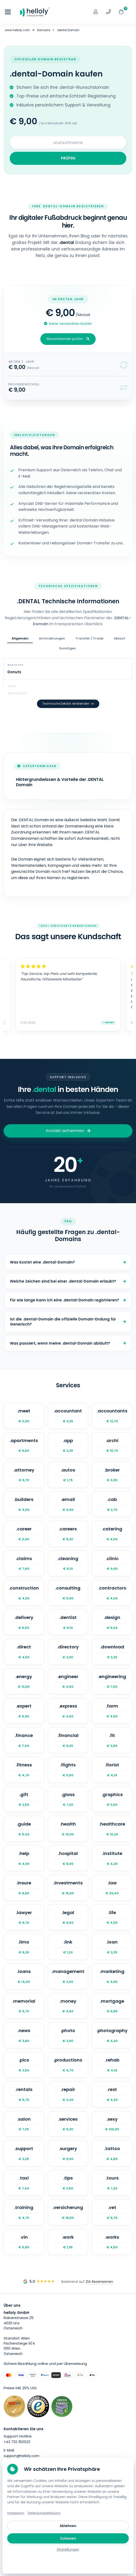 The height and width of the screenshot is (2576, 136). What do you see at coordinates (112, 2124) in the screenshot?
I see `.sexy` at bounding box center [112, 2124].